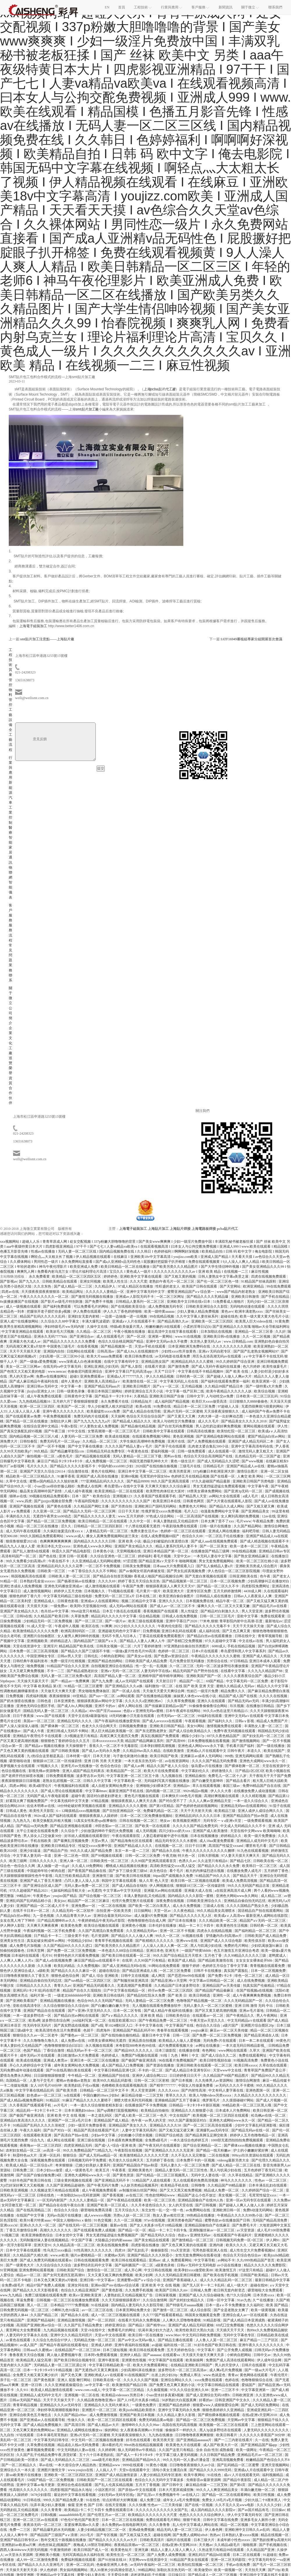 The width and height of the screenshot is (291, 2576). Describe the element at coordinates (102, 2345) in the screenshot. I see `亚洲成人婷婷` at that location.